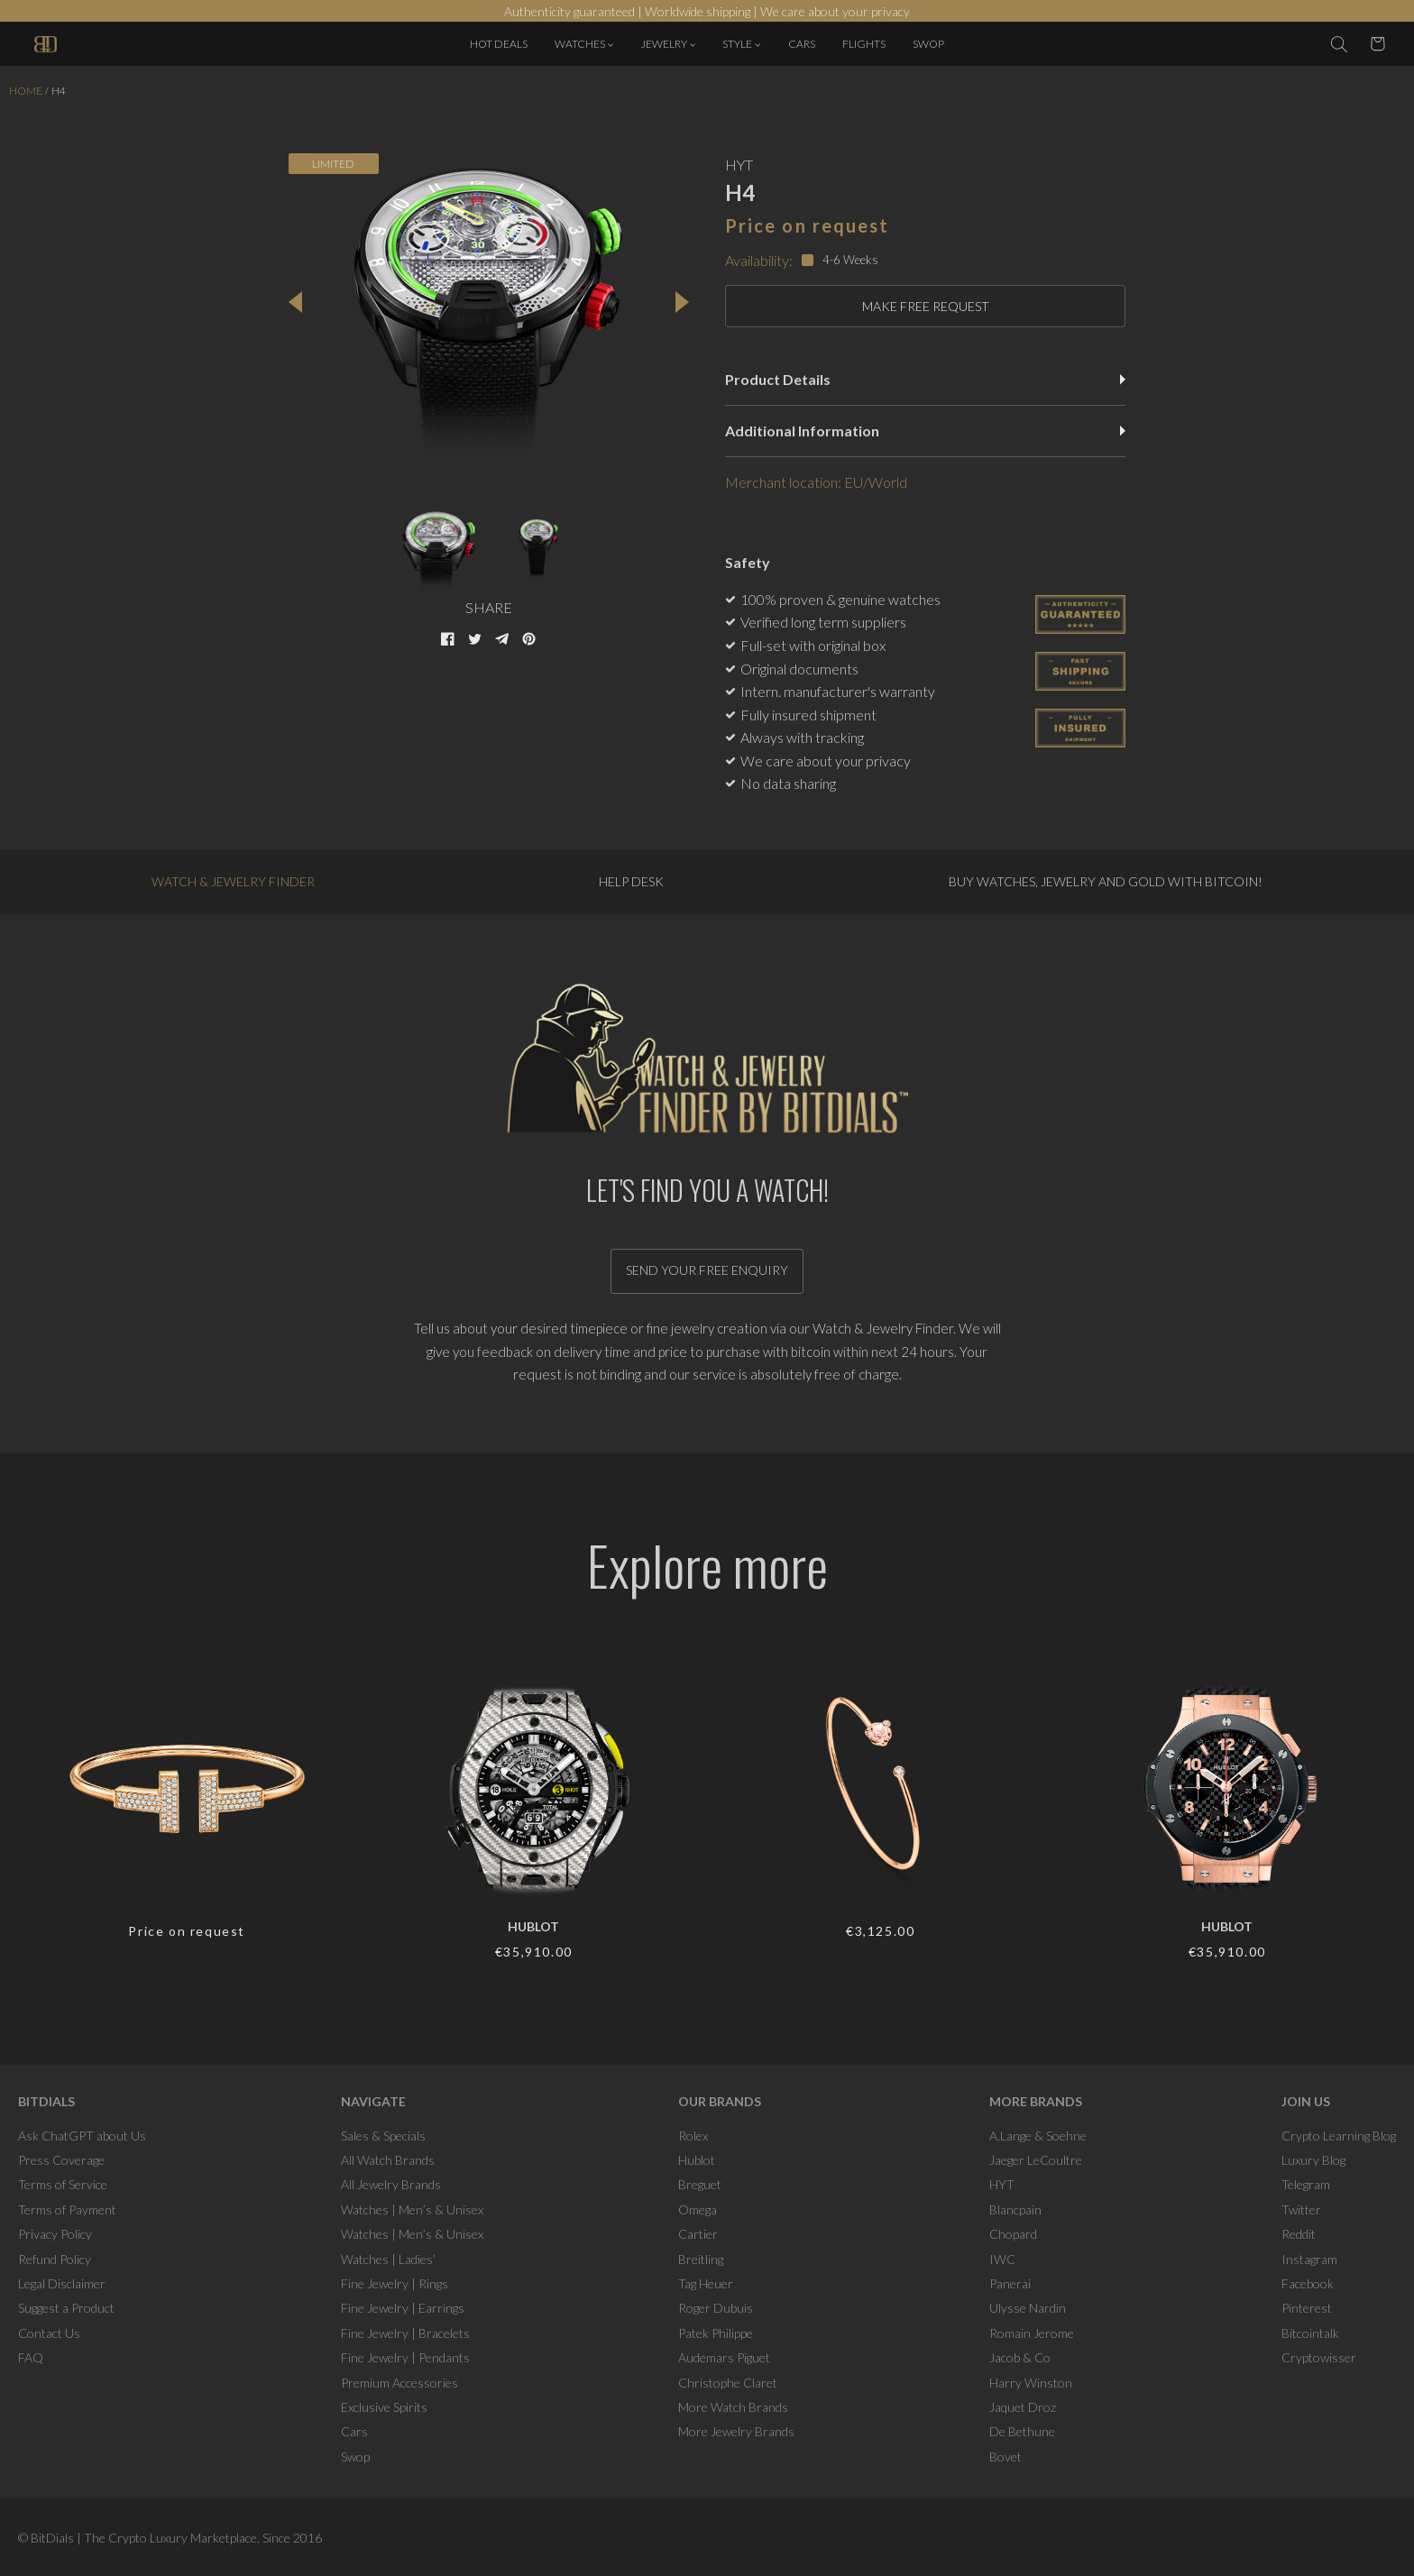 The image size is (1414, 2576). Describe the element at coordinates (1022, 2407) in the screenshot. I see `Jaquet Droz` at that location.